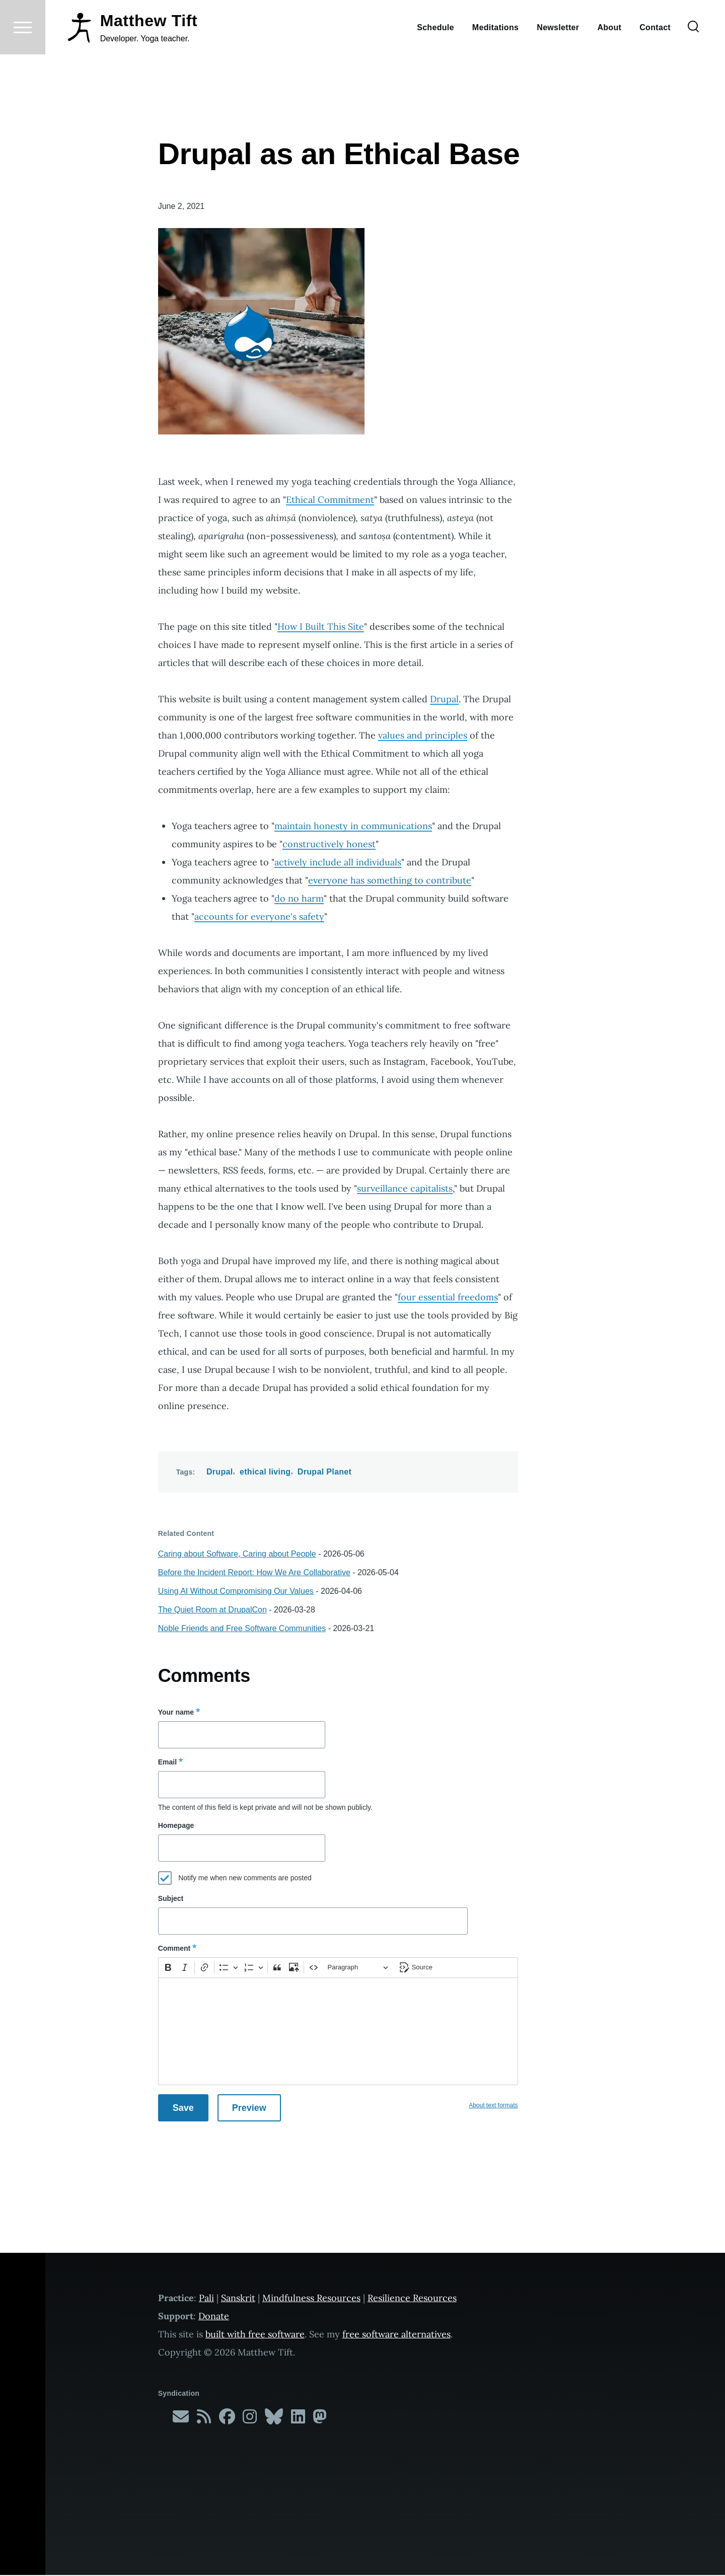  Describe the element at coordinates (320, 627) in the screenshot. I see `How I Built This Site` at that location.